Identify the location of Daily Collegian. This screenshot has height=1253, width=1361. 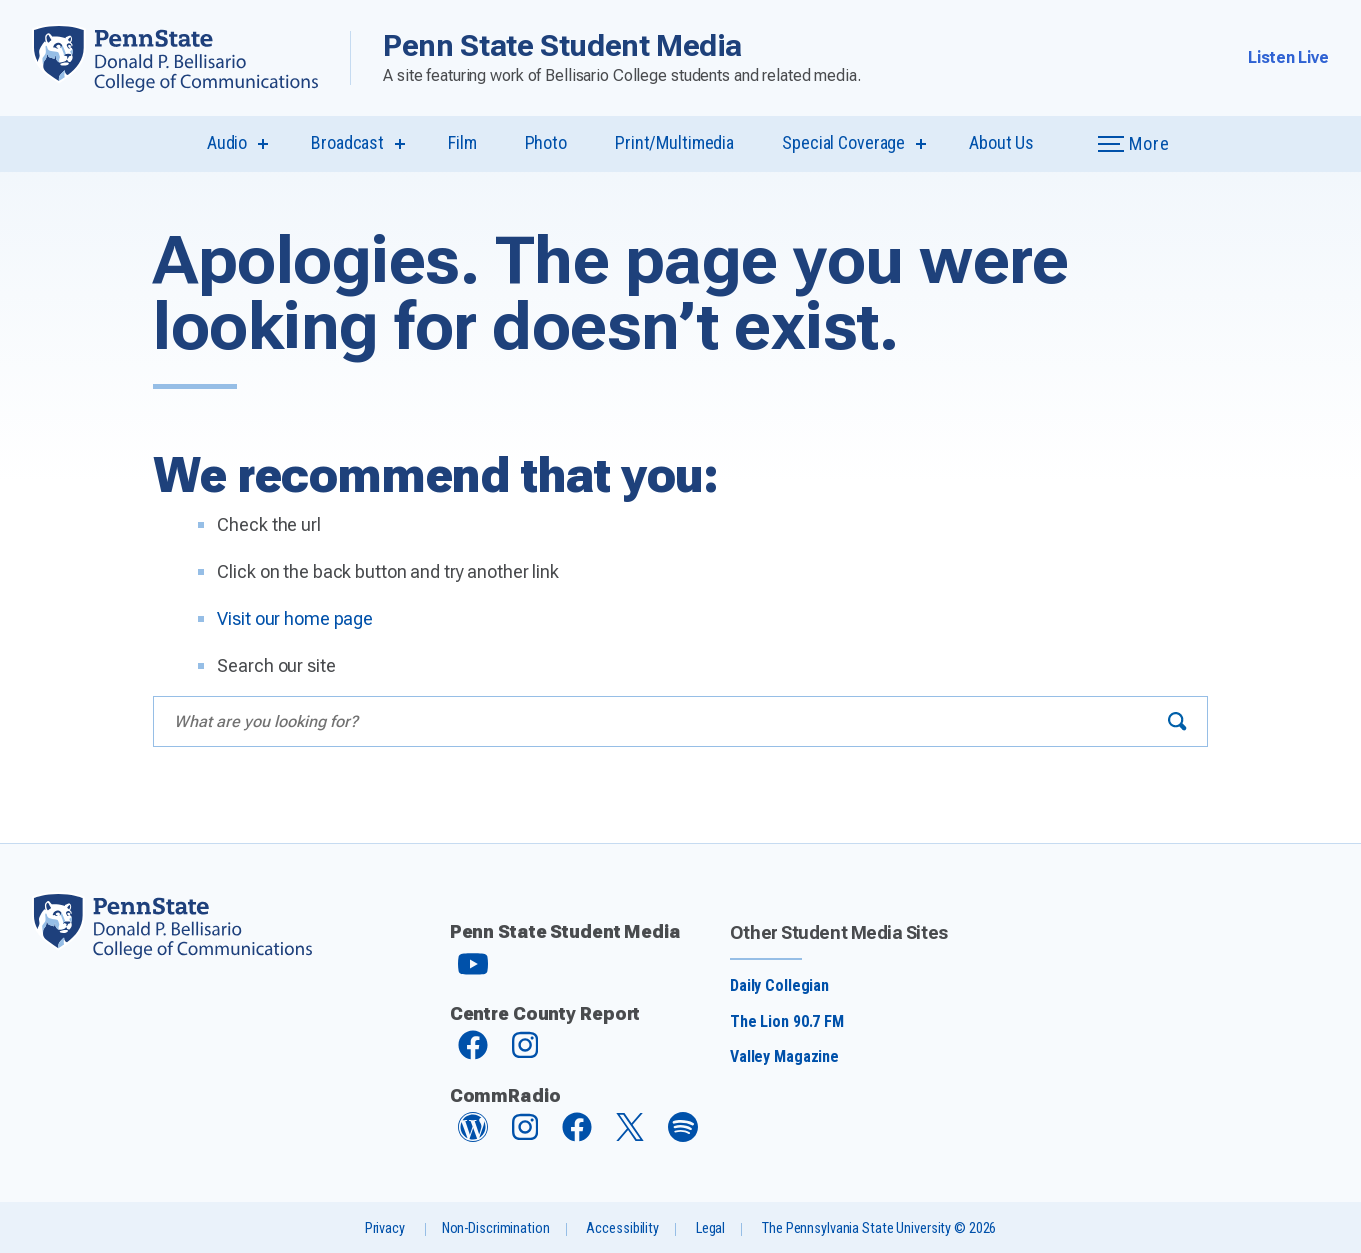
(779, 985).